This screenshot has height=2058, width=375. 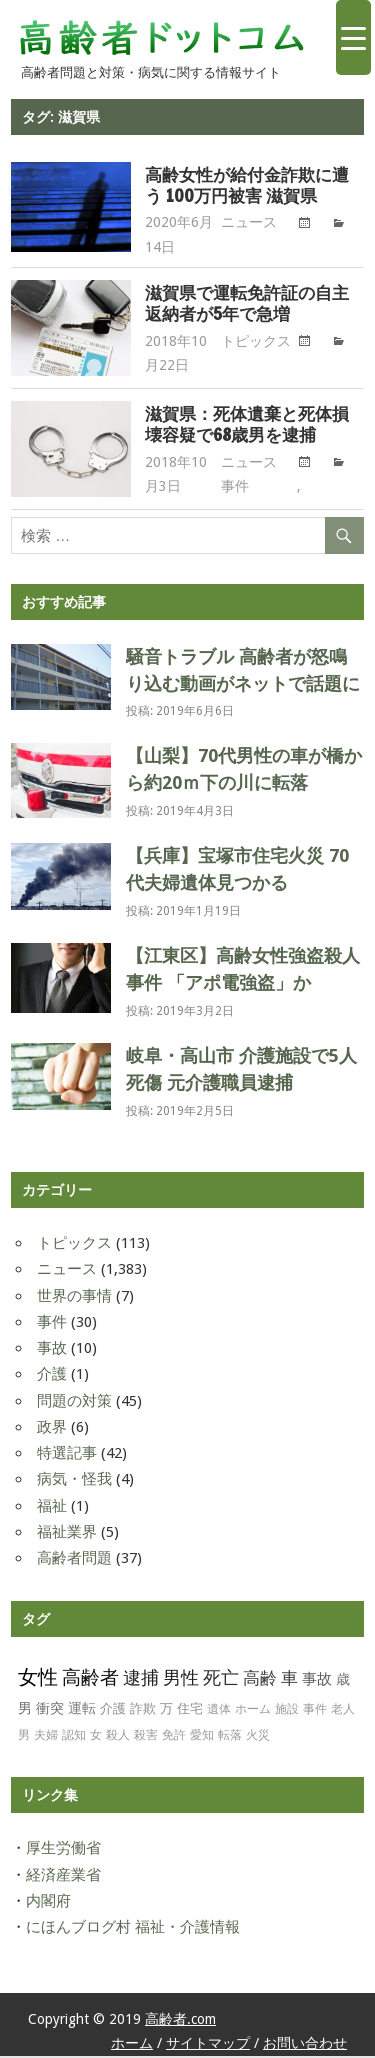 I want to click on 介護, so click(x=52, y=1376).